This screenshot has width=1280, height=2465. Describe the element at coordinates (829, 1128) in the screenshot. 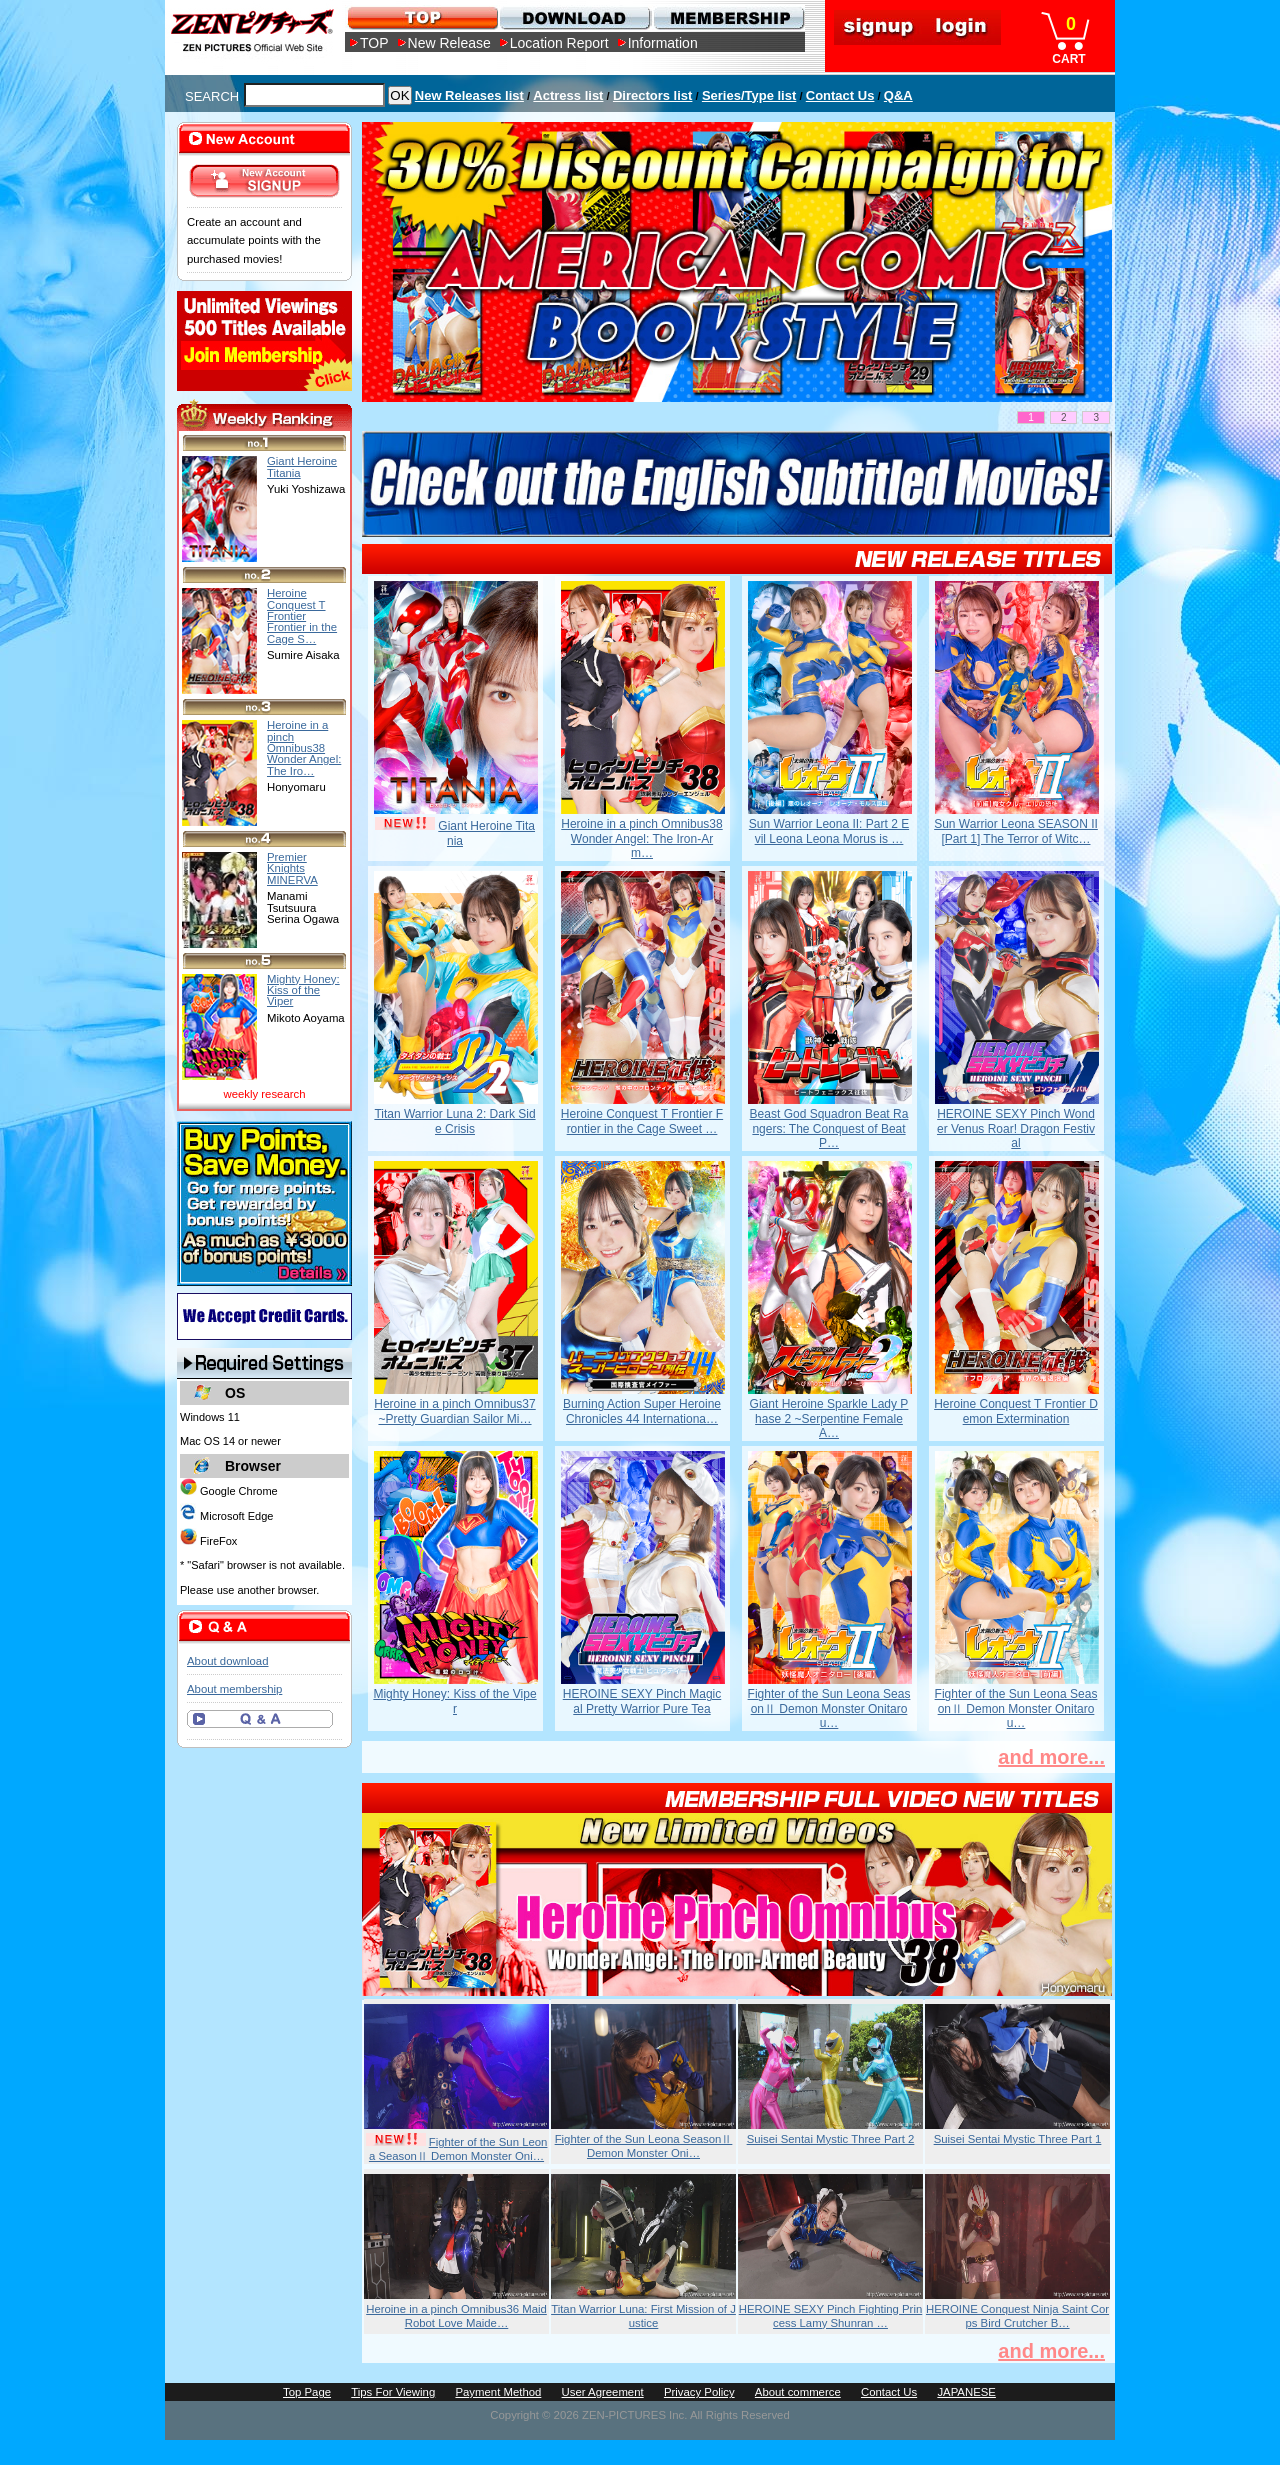

I see `Beast God Squadron Beat Rangers: The Conquest of Beat P…` at that location.